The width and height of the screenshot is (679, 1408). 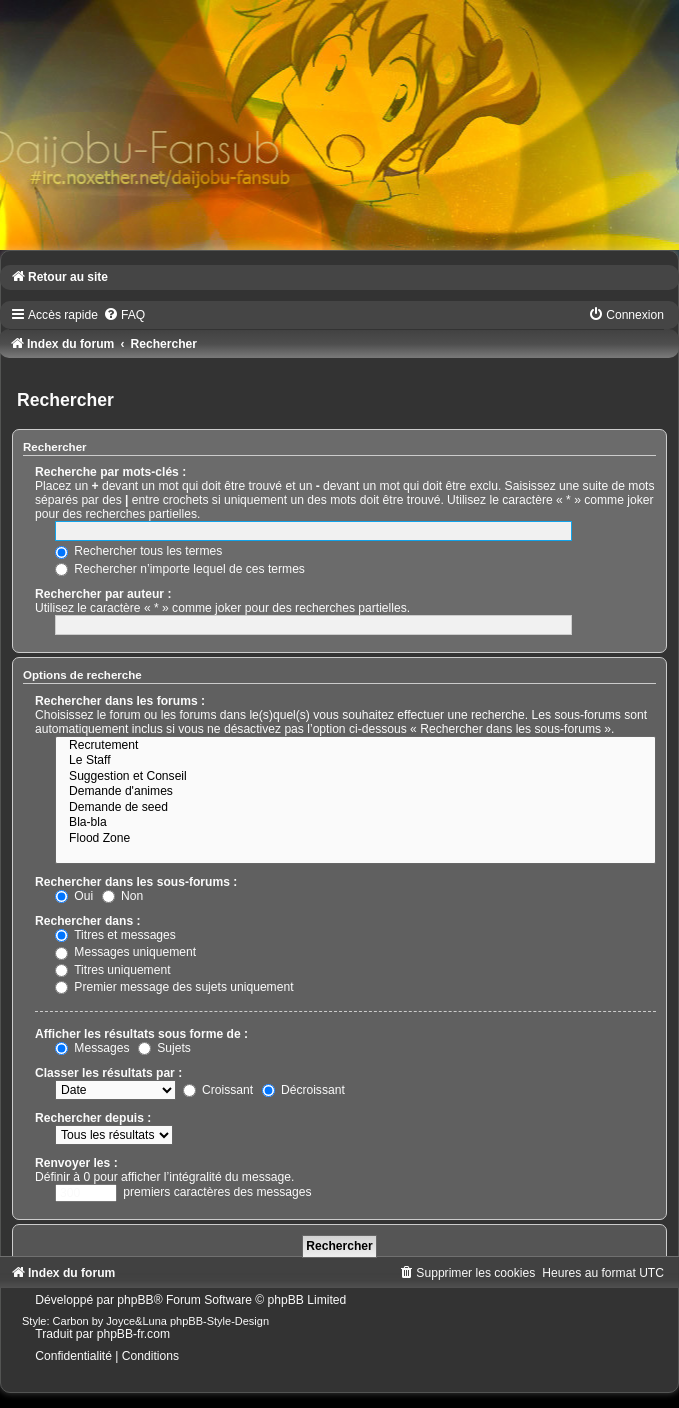 What do you see at coordinates (115, 935) in the screenshot?
I see `Titres et messages` at bounding box center [115, 935].